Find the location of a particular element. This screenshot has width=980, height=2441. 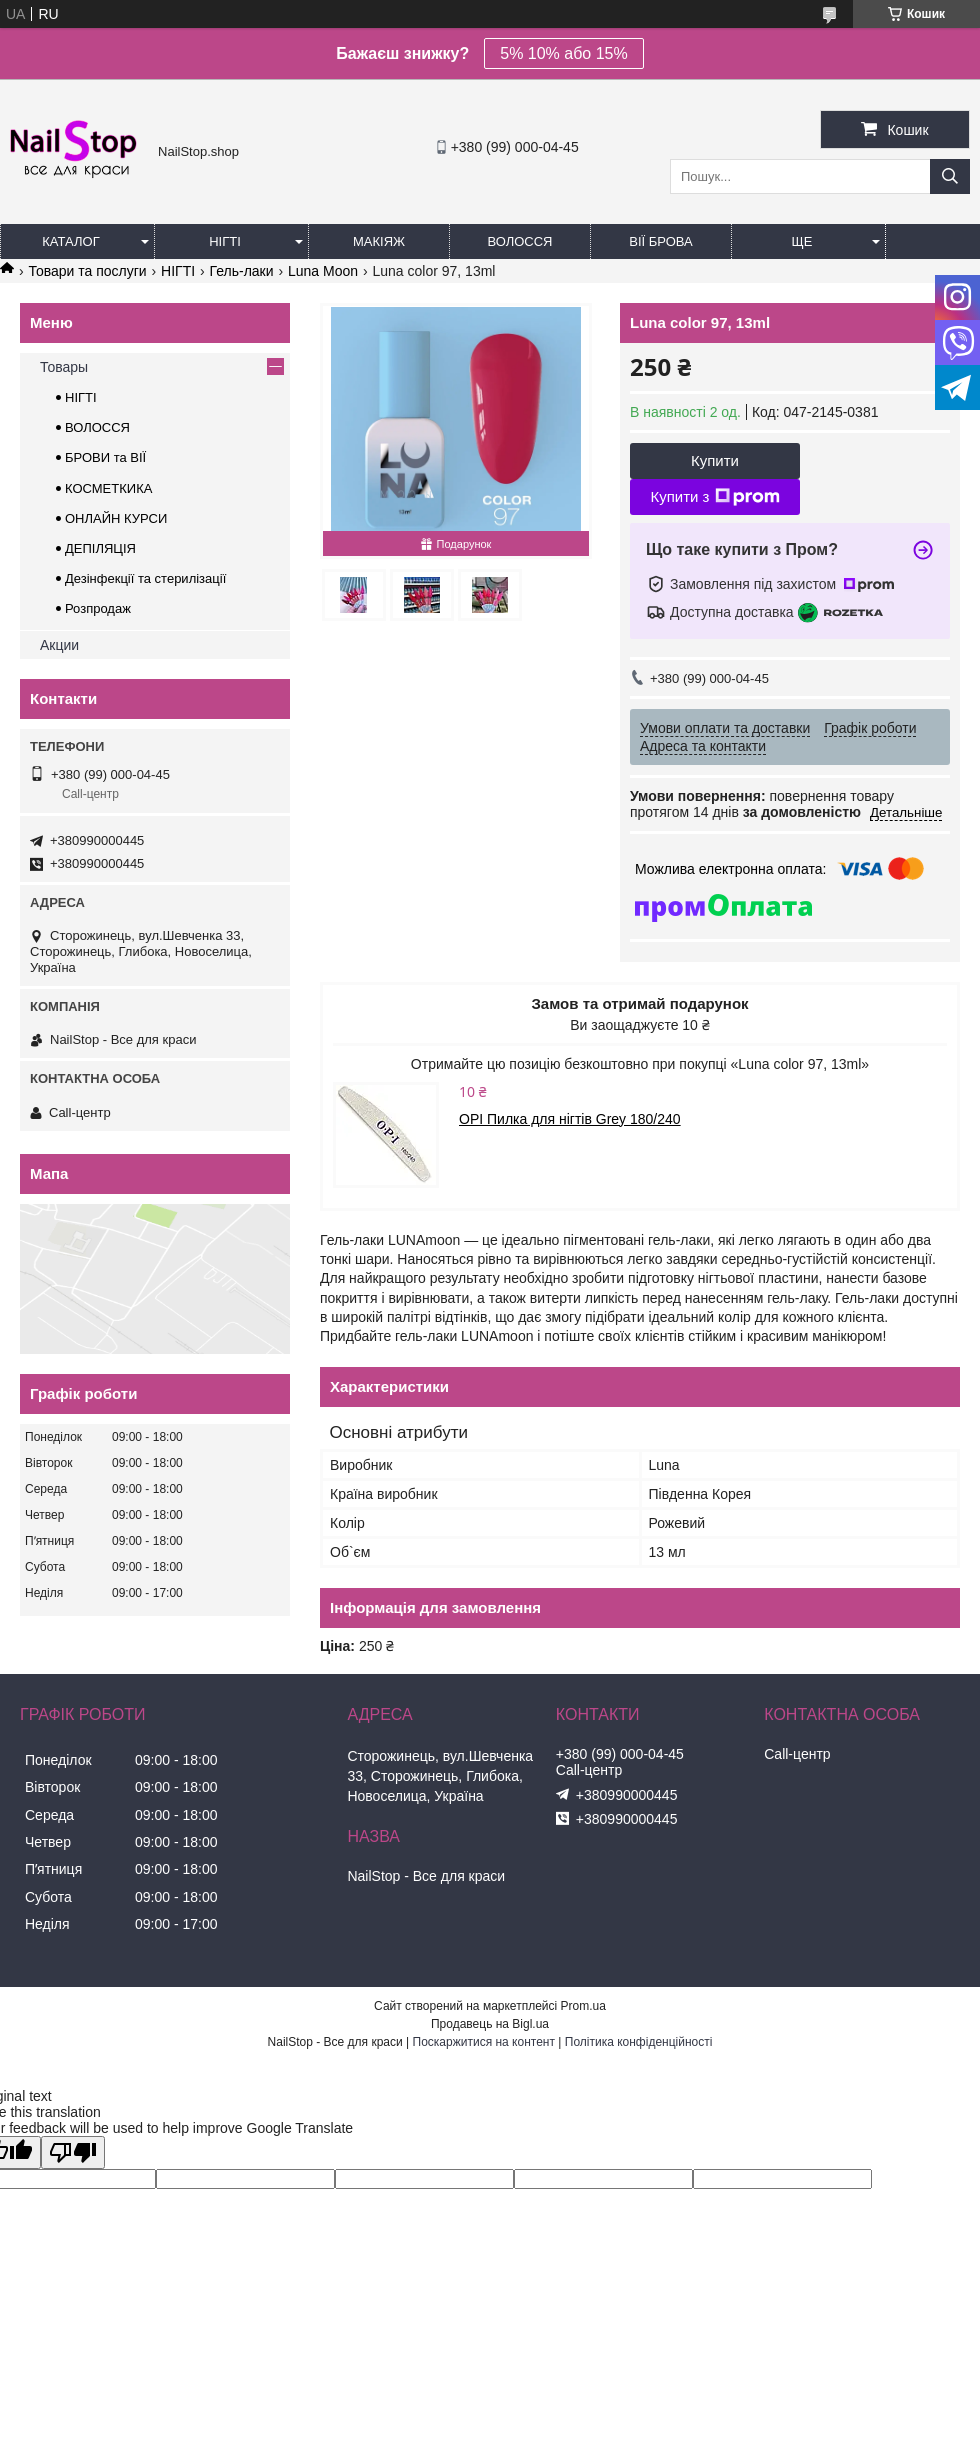

Поскаржитися на контент is located at coordinates (484, 2042).